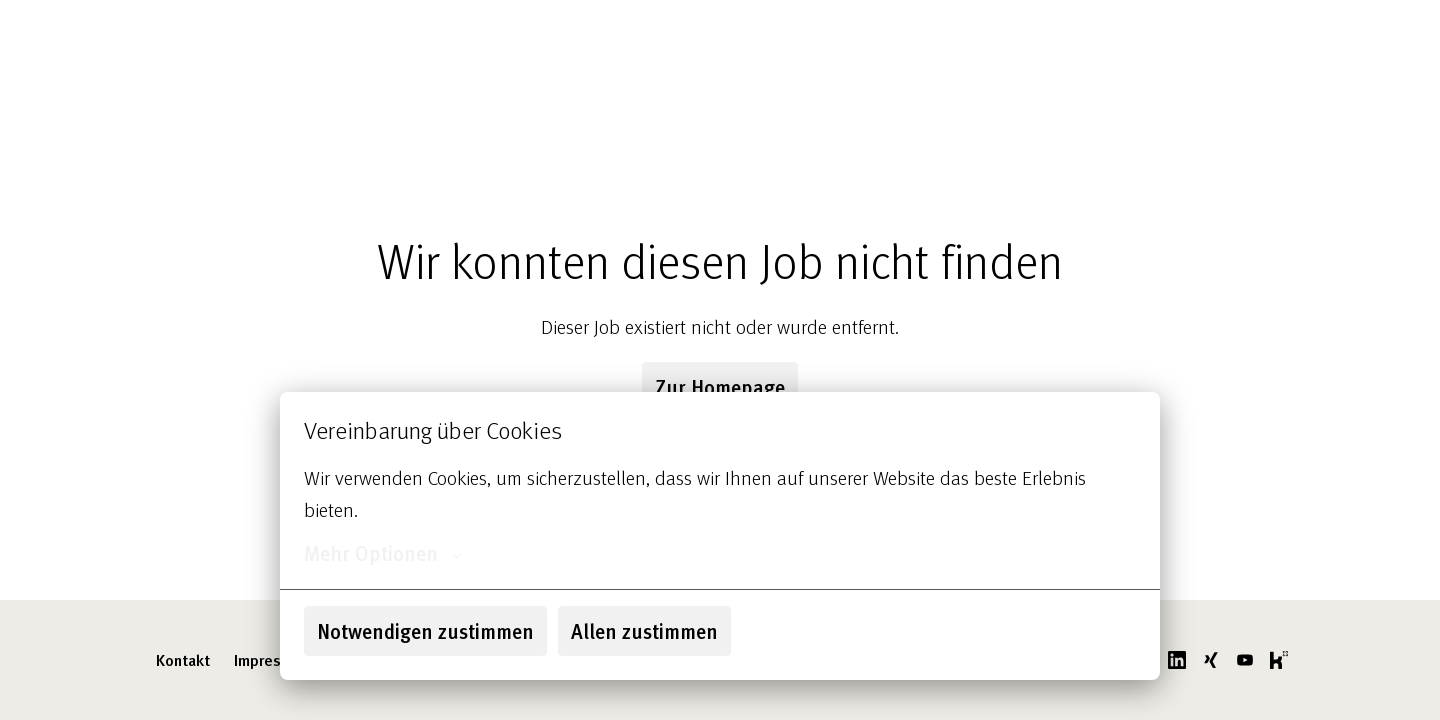  What do you see at coordinates (425, 631) in the screenshot?
I see `Notwendigen zustimmen` at bounding box center [425, 631].